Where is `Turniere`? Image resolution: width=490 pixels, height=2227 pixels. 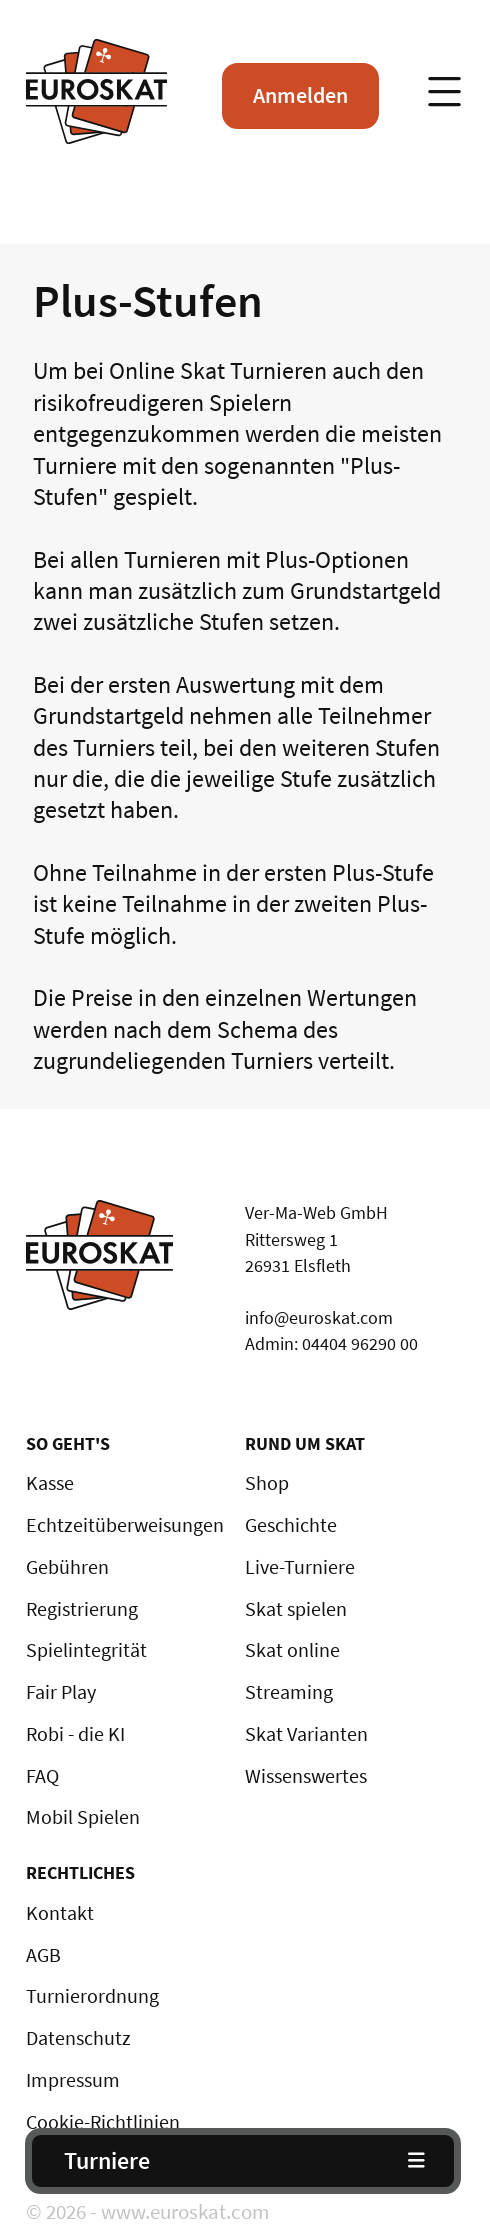 Turniere is located at coordinates (107, 2160).